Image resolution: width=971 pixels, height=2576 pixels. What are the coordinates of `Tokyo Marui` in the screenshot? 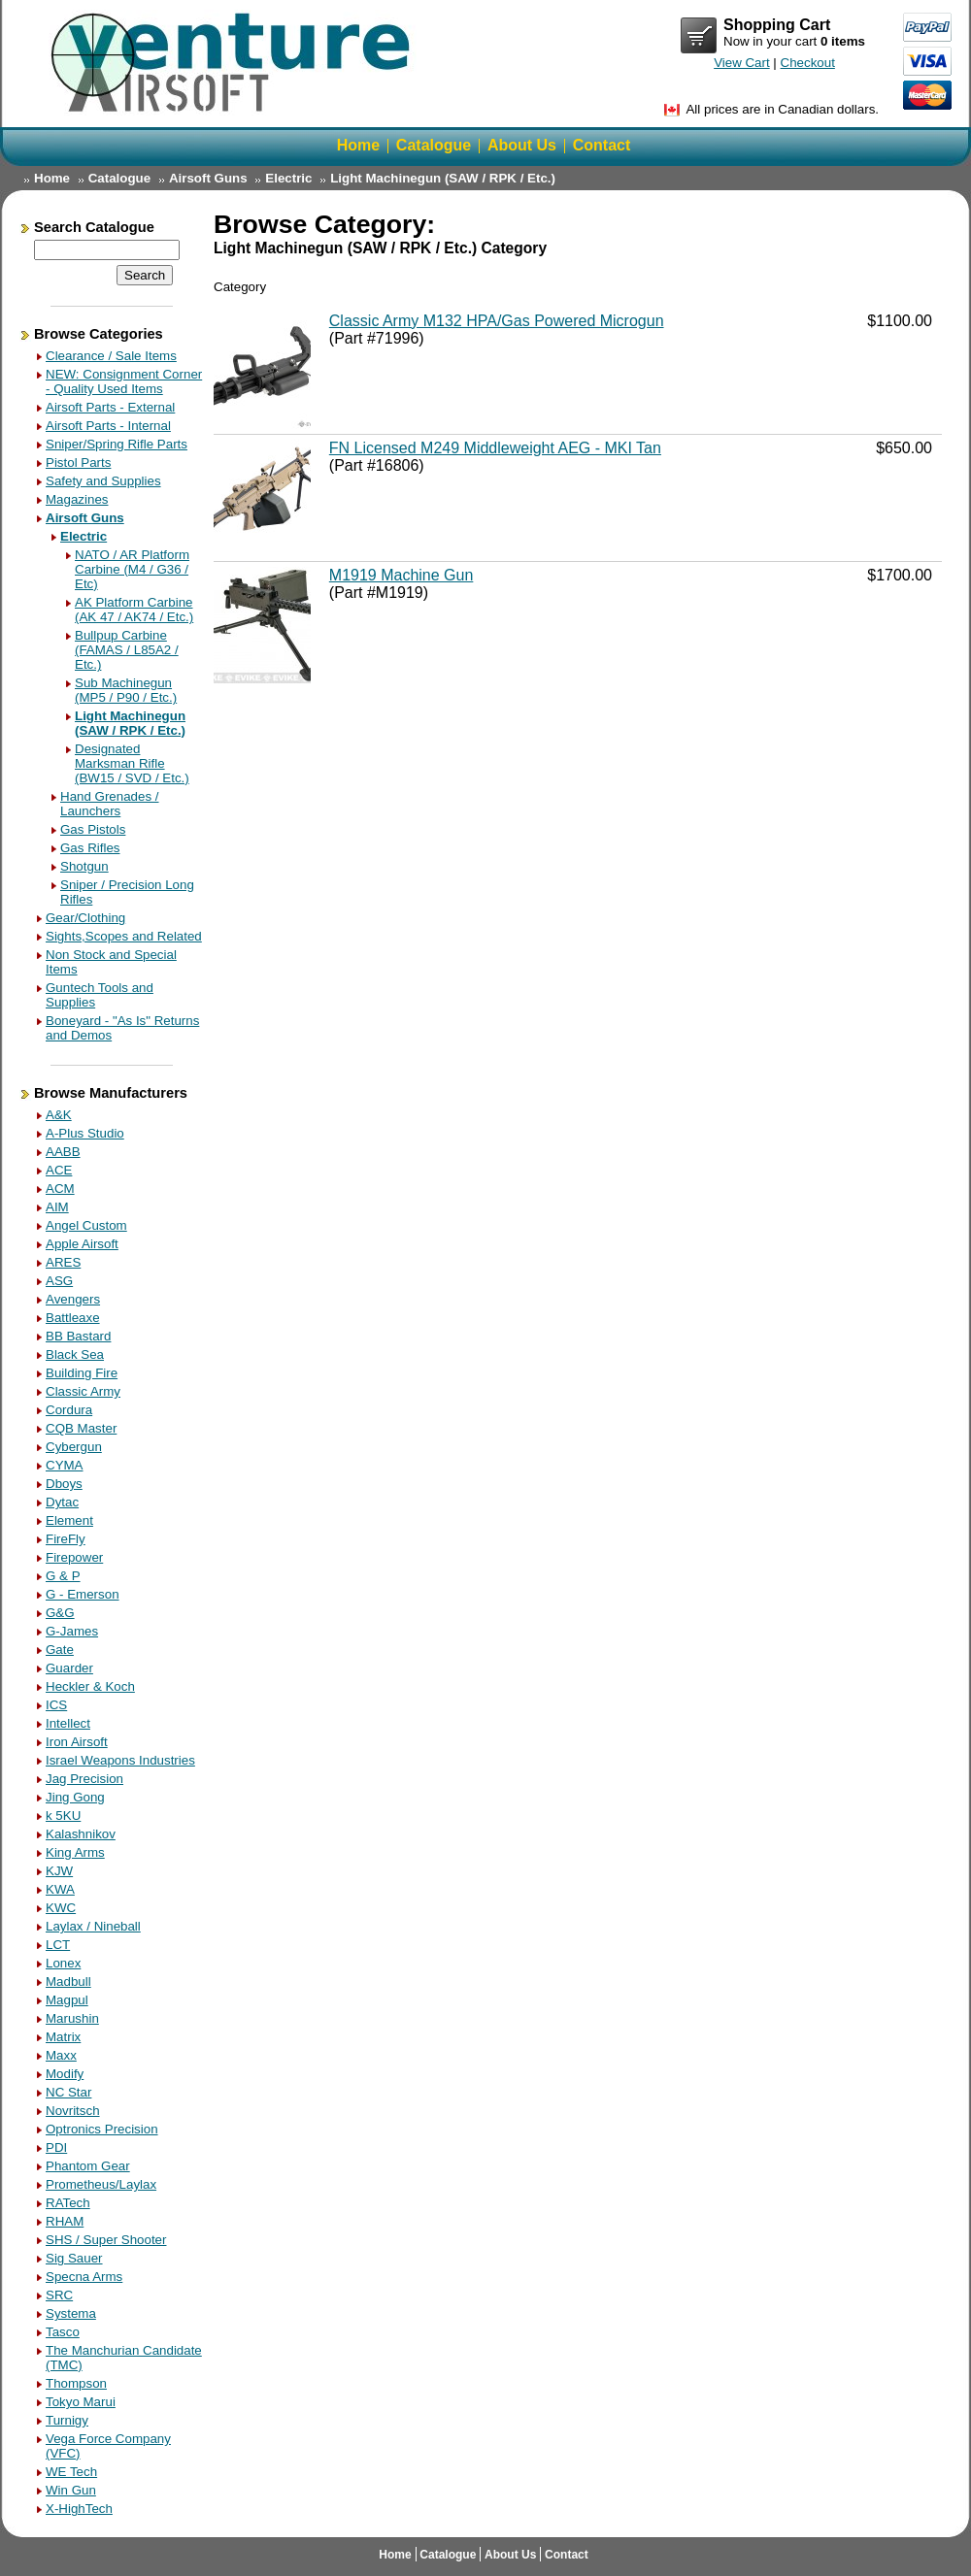 It's located at (81, 2401).